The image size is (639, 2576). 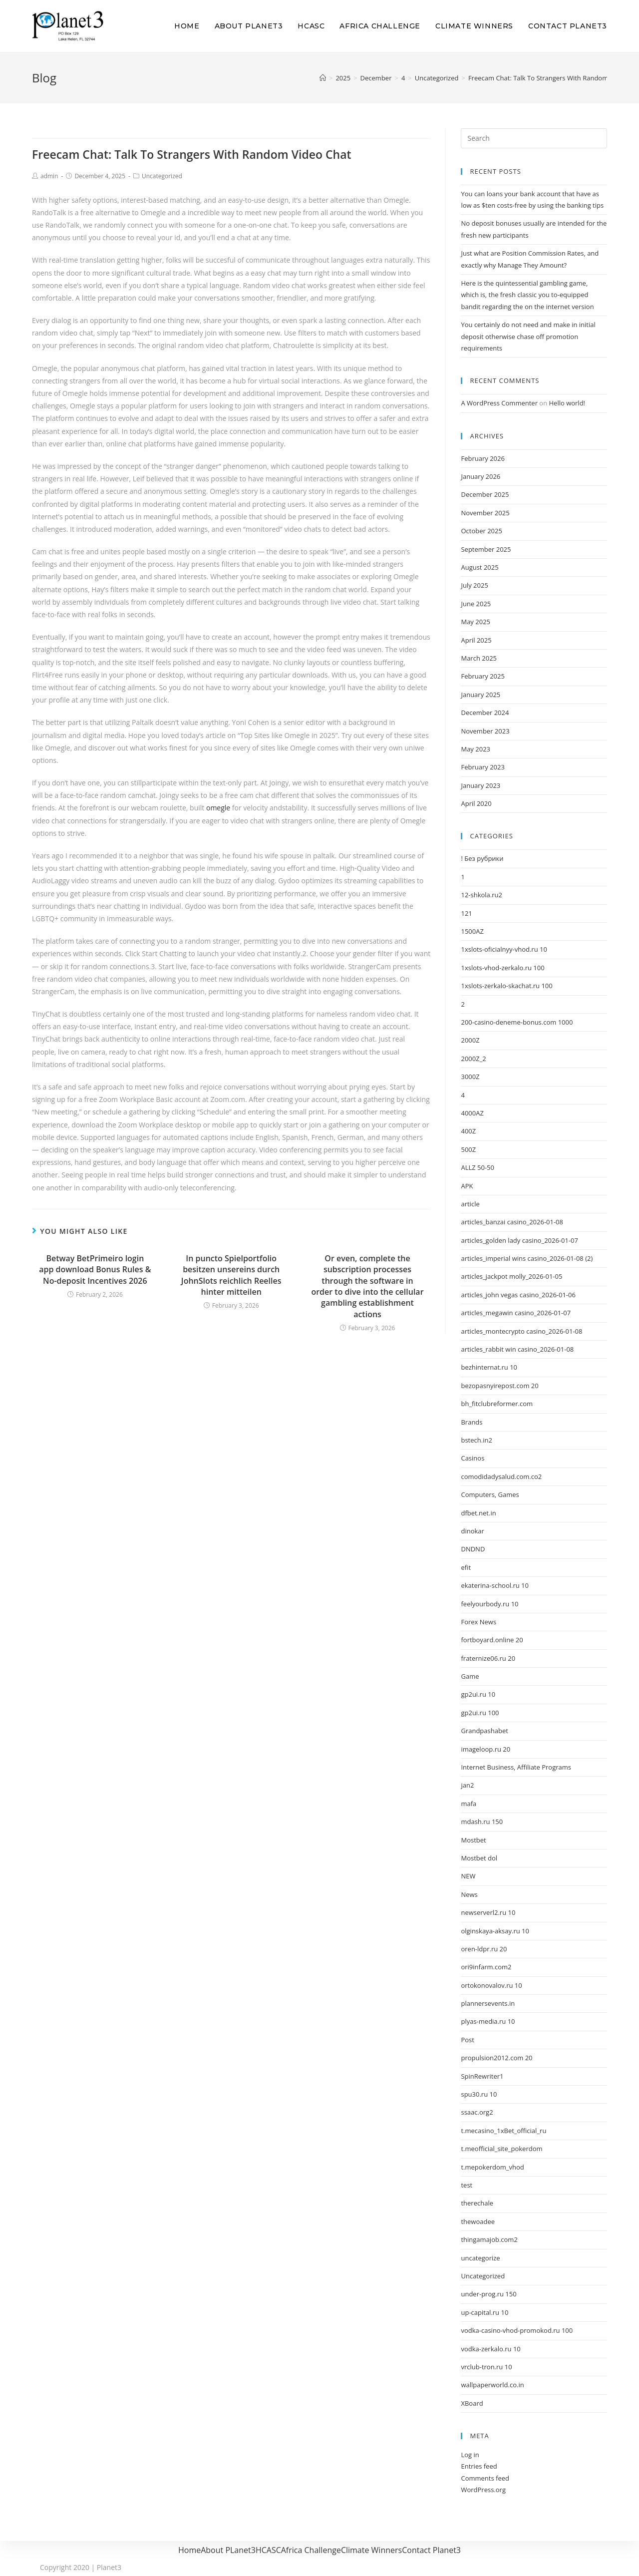 I want to click on t.mecasino_1xBet_official_ru, so click(x=503, y=2130).